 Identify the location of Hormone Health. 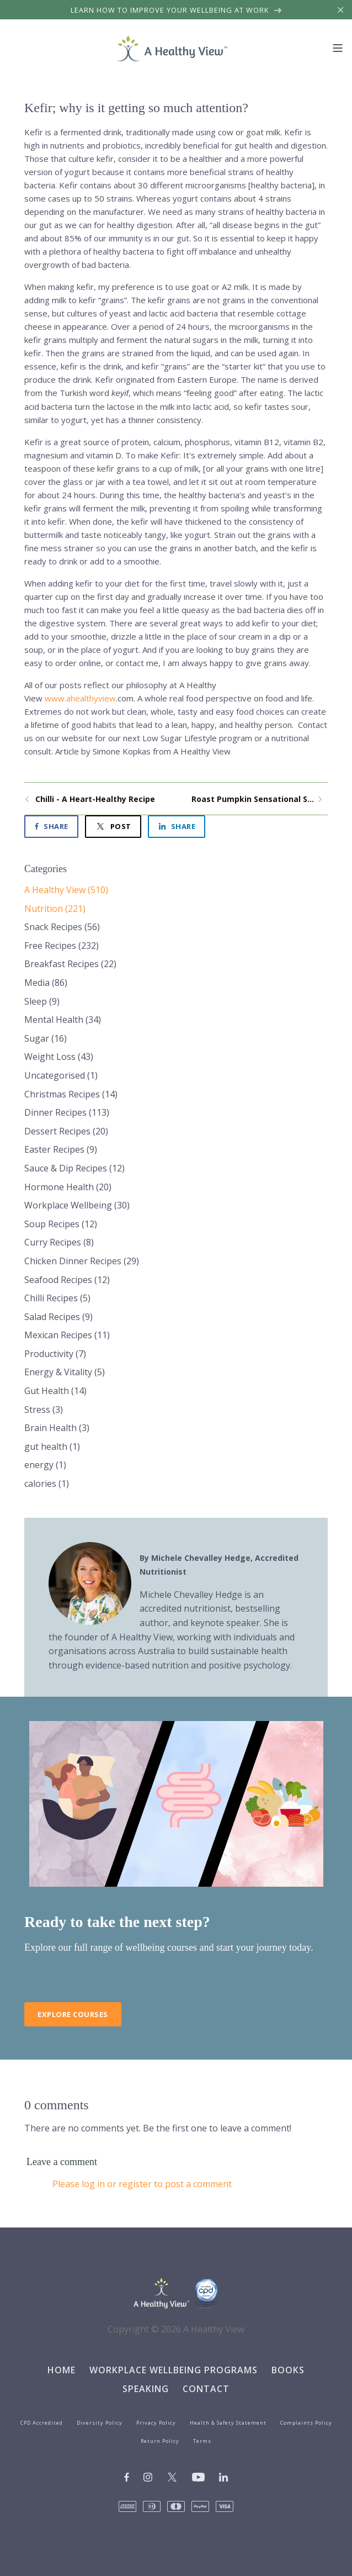
(67, 1187).